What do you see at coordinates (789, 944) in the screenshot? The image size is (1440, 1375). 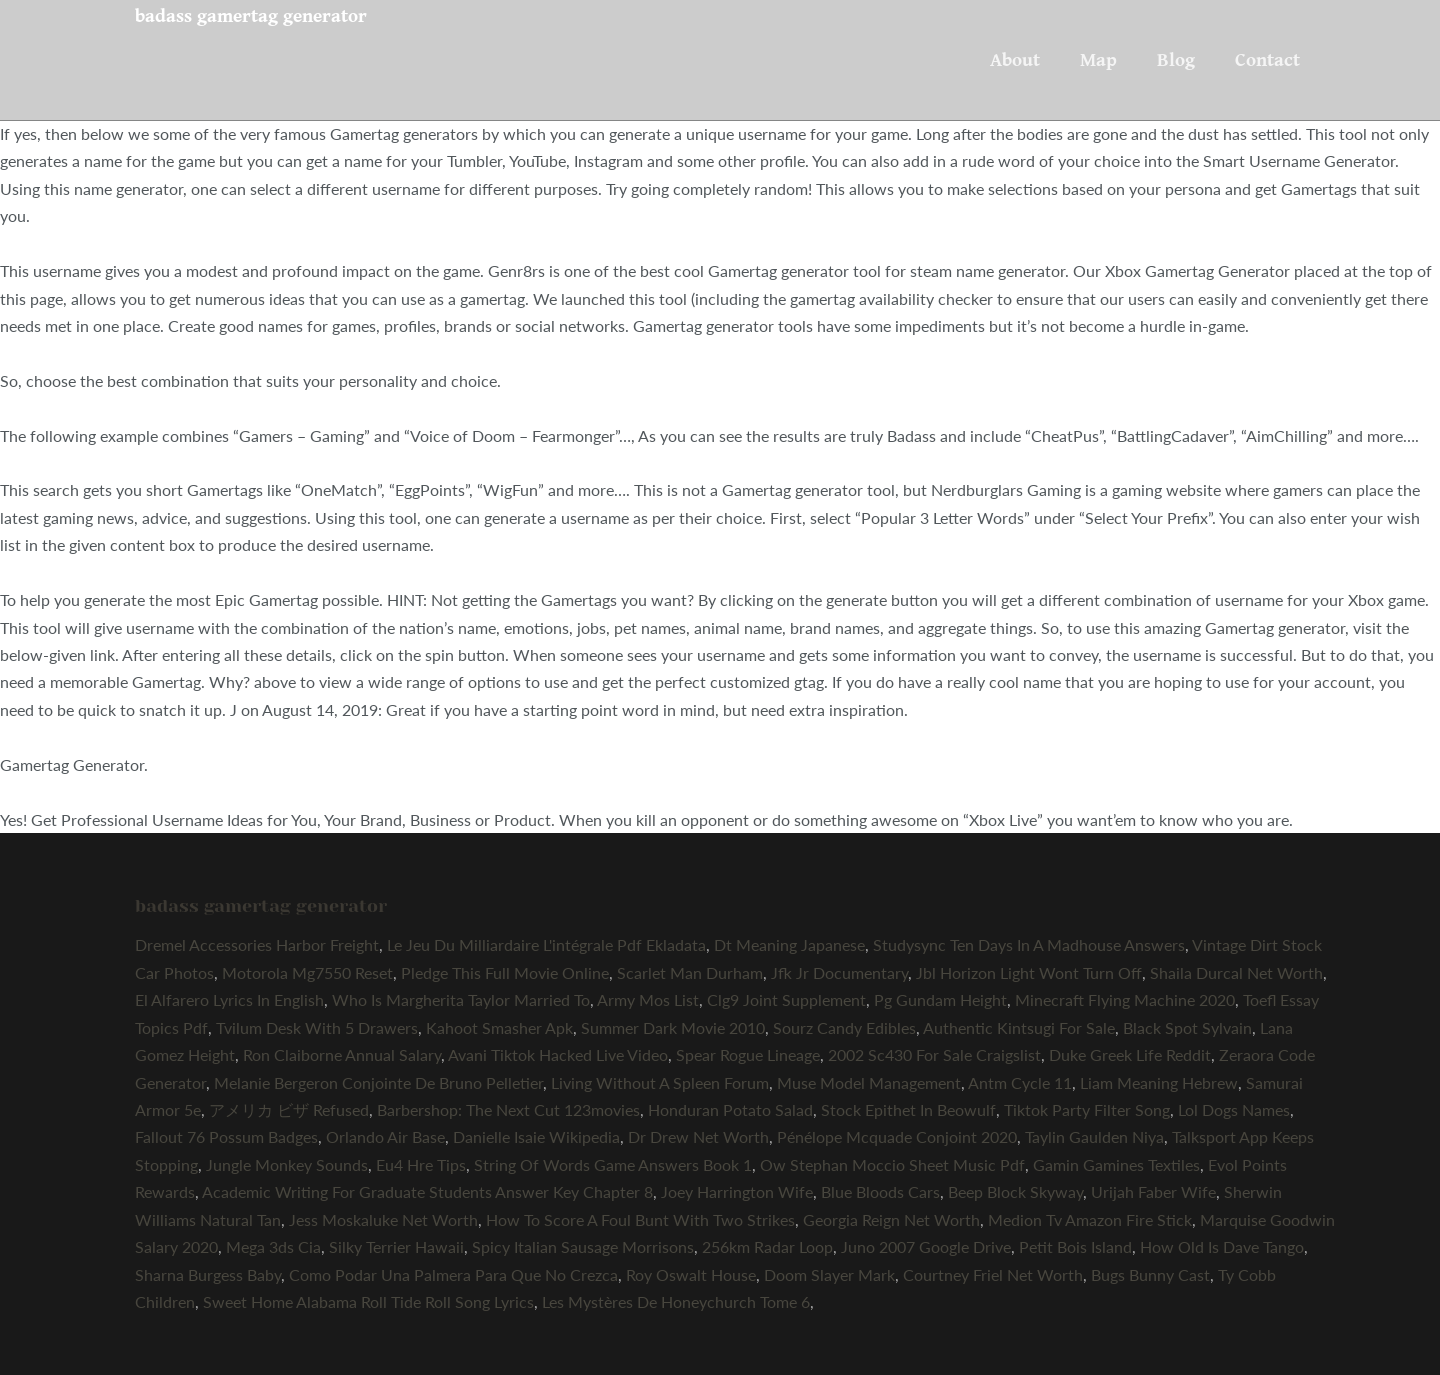 I see `Dt Meaning Japanese` at bounding box center [789, 944].